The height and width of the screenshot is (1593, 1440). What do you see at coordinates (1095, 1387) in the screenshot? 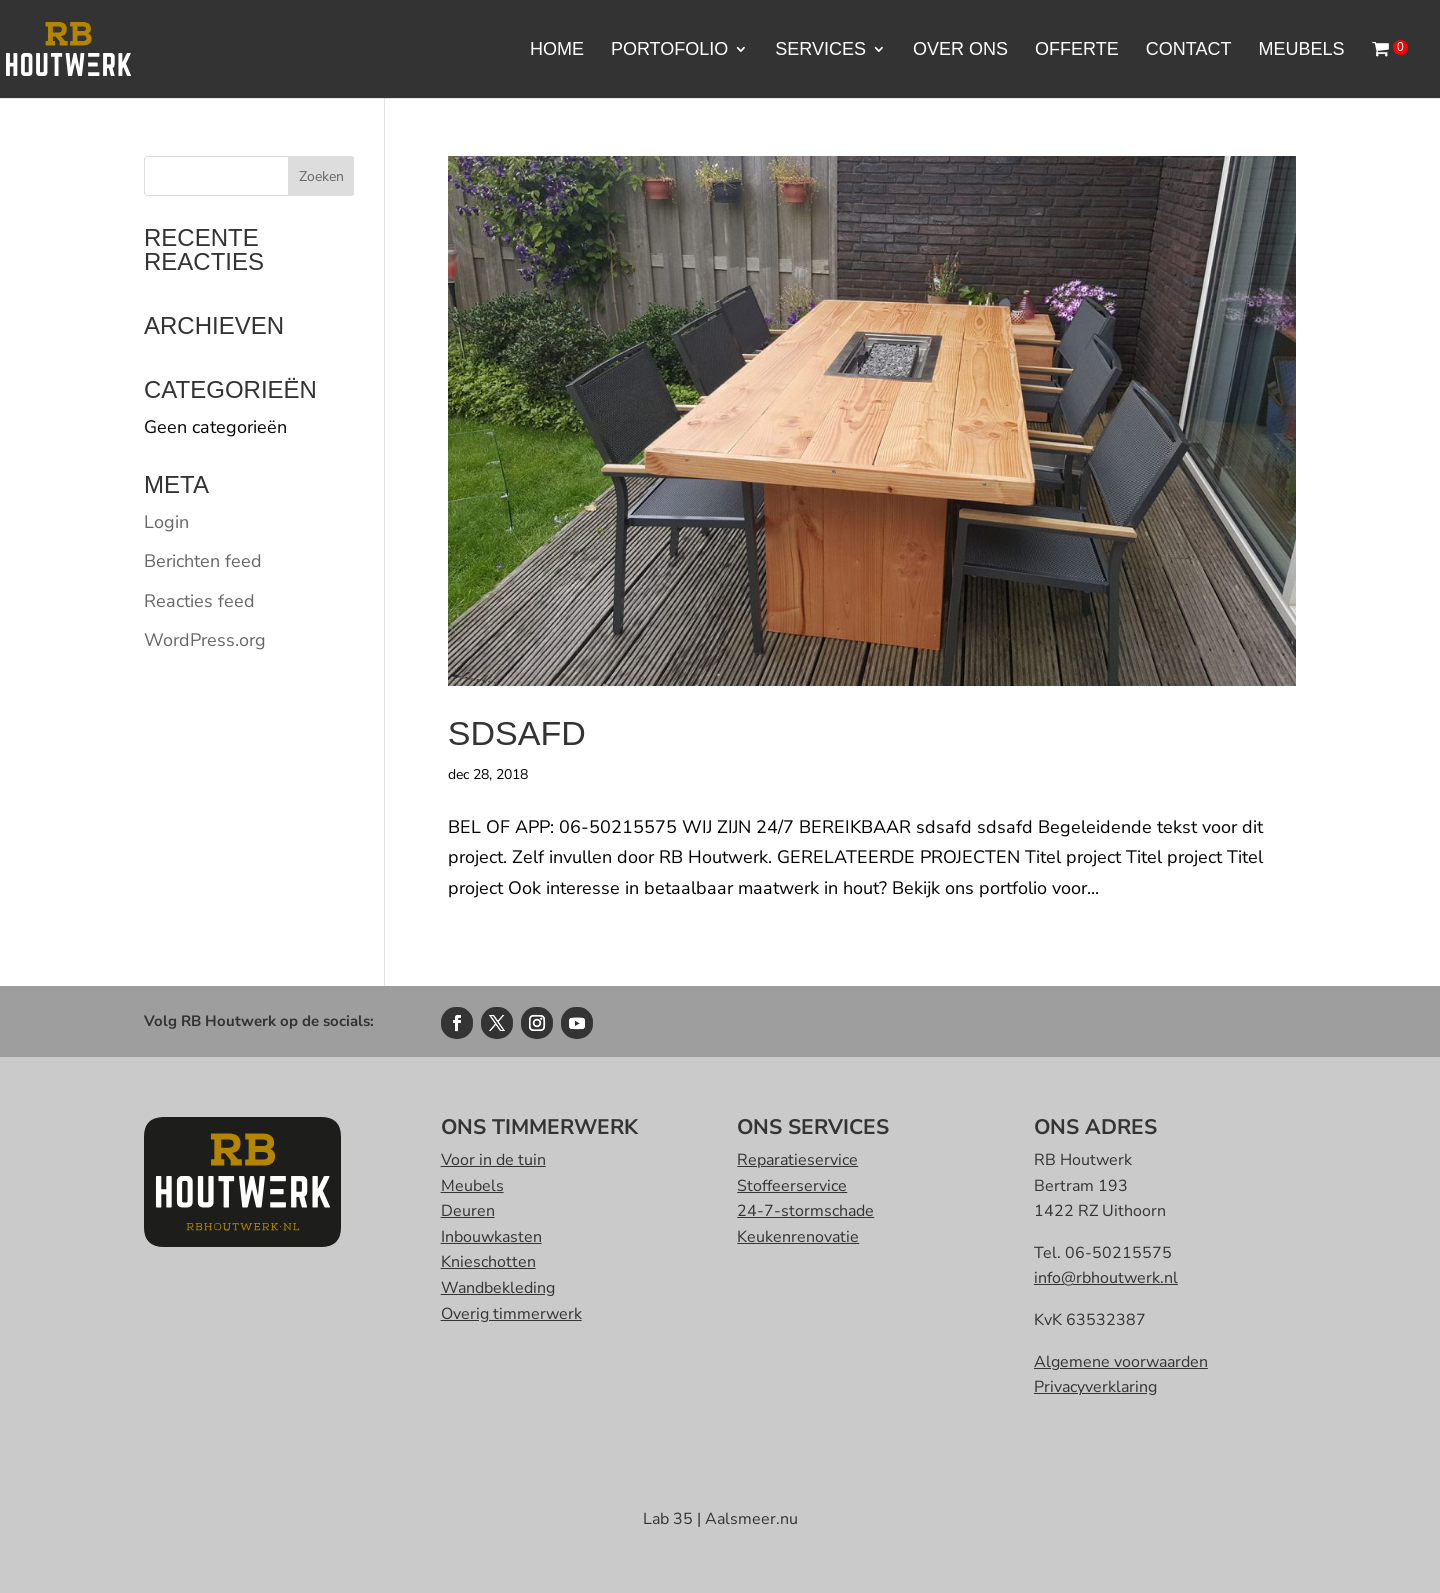
I see `Privacyverklaring` at bounding box center [1095, 1387].